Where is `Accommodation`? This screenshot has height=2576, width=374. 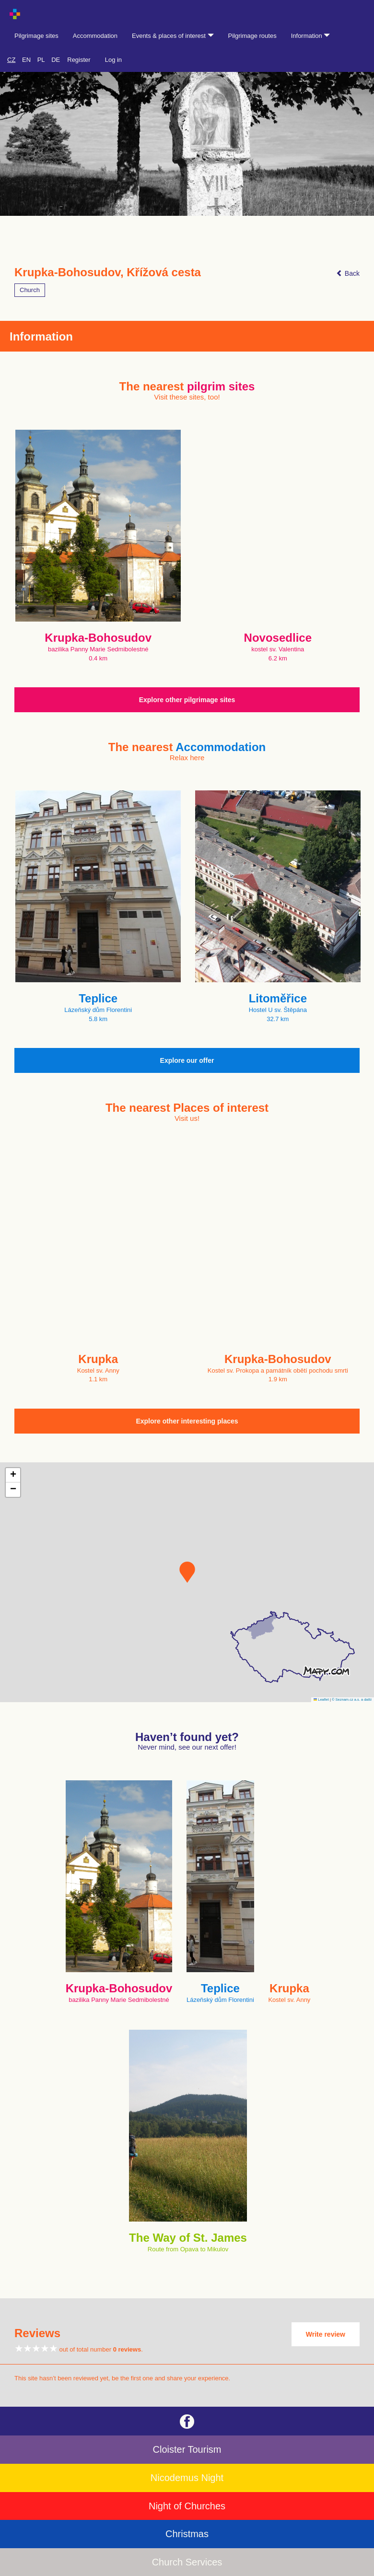
Accommodation is located at coordinates (95, 35).